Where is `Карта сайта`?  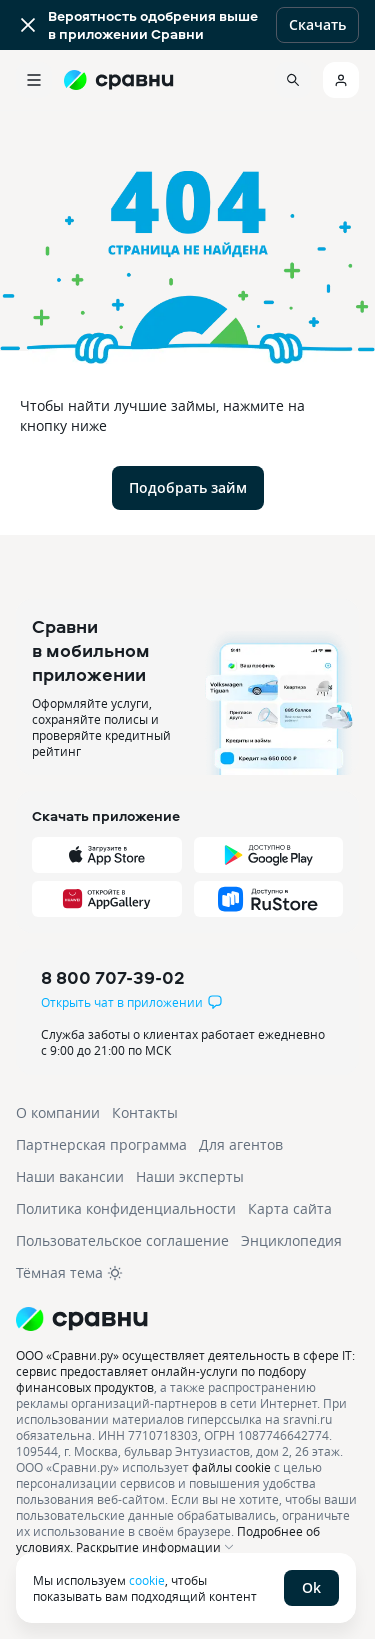
Карта сайта is located at coordinates (290, 1208).